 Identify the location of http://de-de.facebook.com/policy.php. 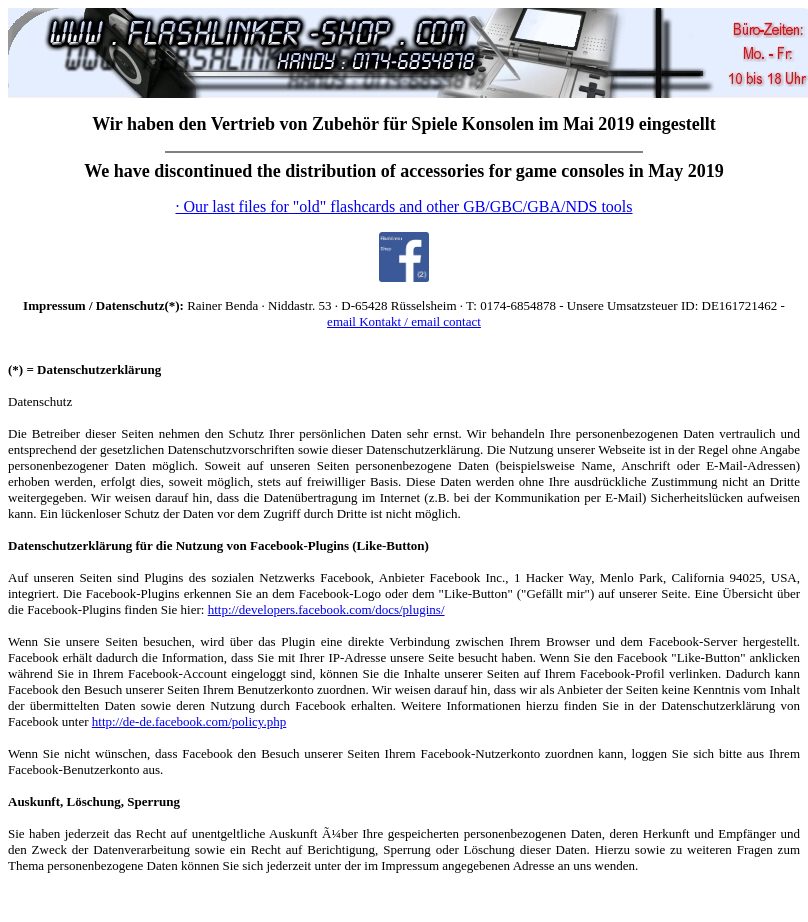
(189, 721).